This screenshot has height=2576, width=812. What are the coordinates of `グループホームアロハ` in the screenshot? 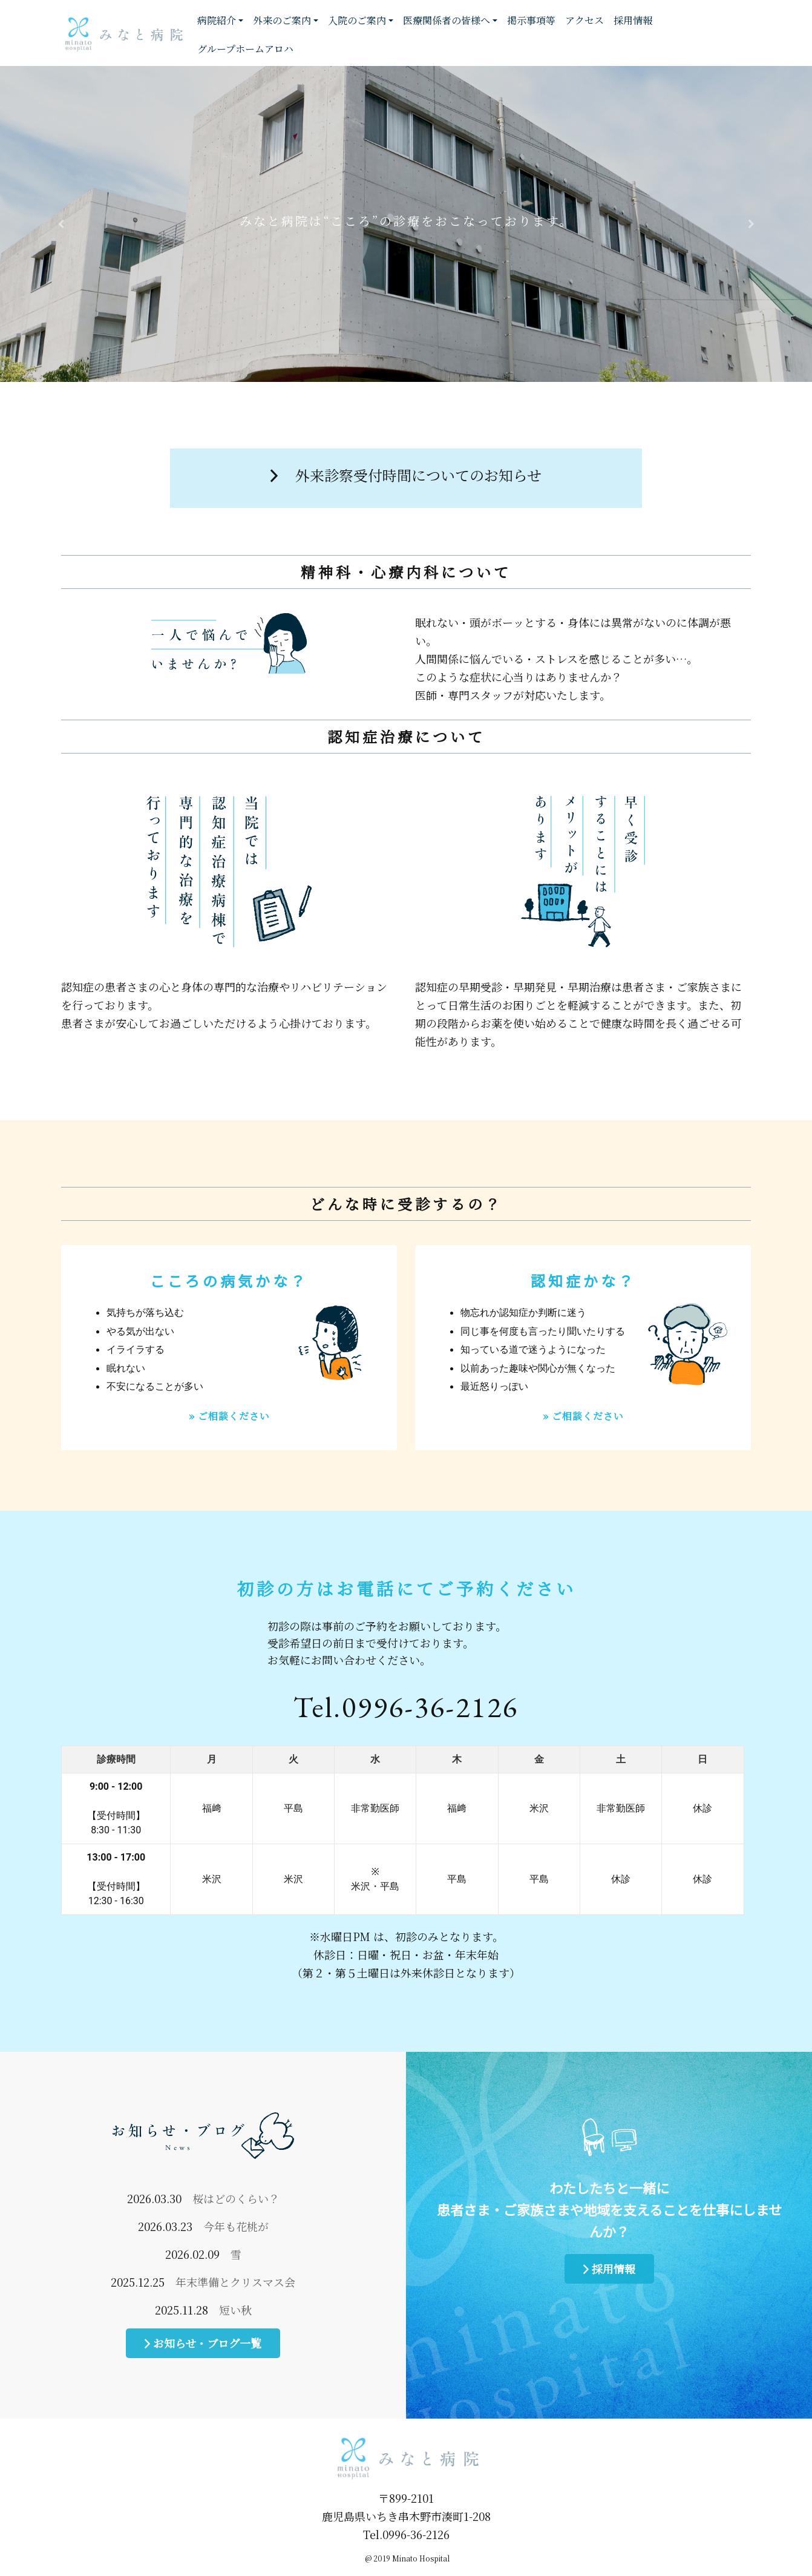 It's located at (245, 49).